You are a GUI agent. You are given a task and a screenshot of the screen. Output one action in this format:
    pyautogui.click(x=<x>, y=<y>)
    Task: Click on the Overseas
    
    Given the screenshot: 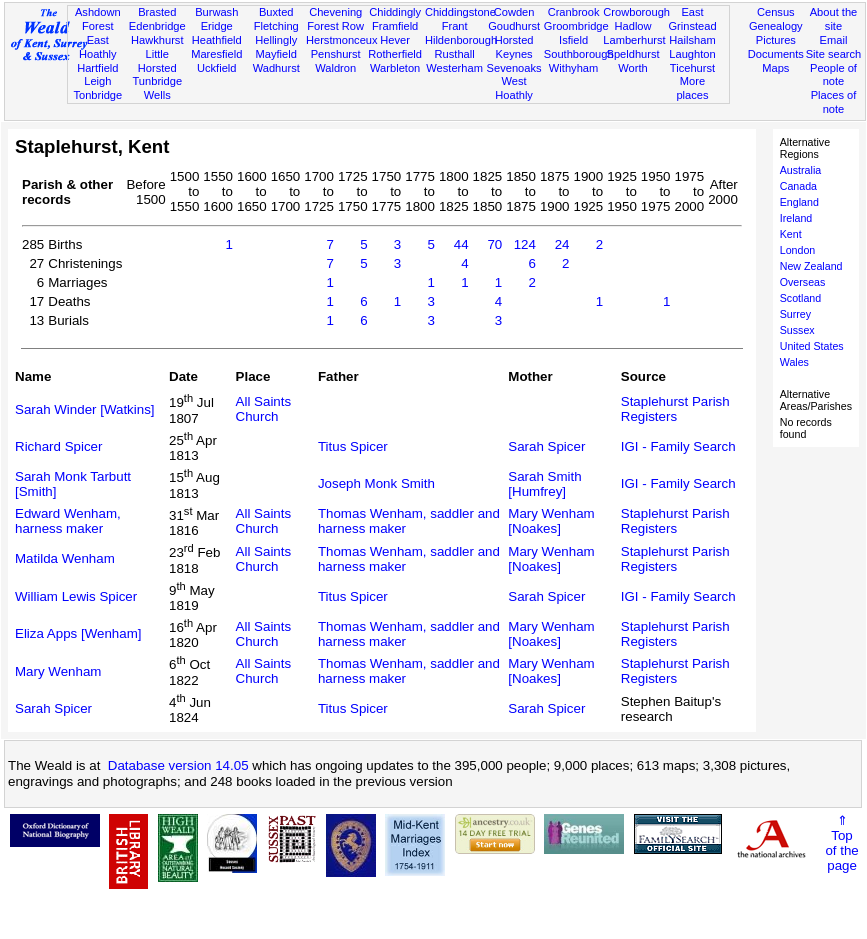 What is the action you would take?
    pyautogui.click(x=803, y=282)
    